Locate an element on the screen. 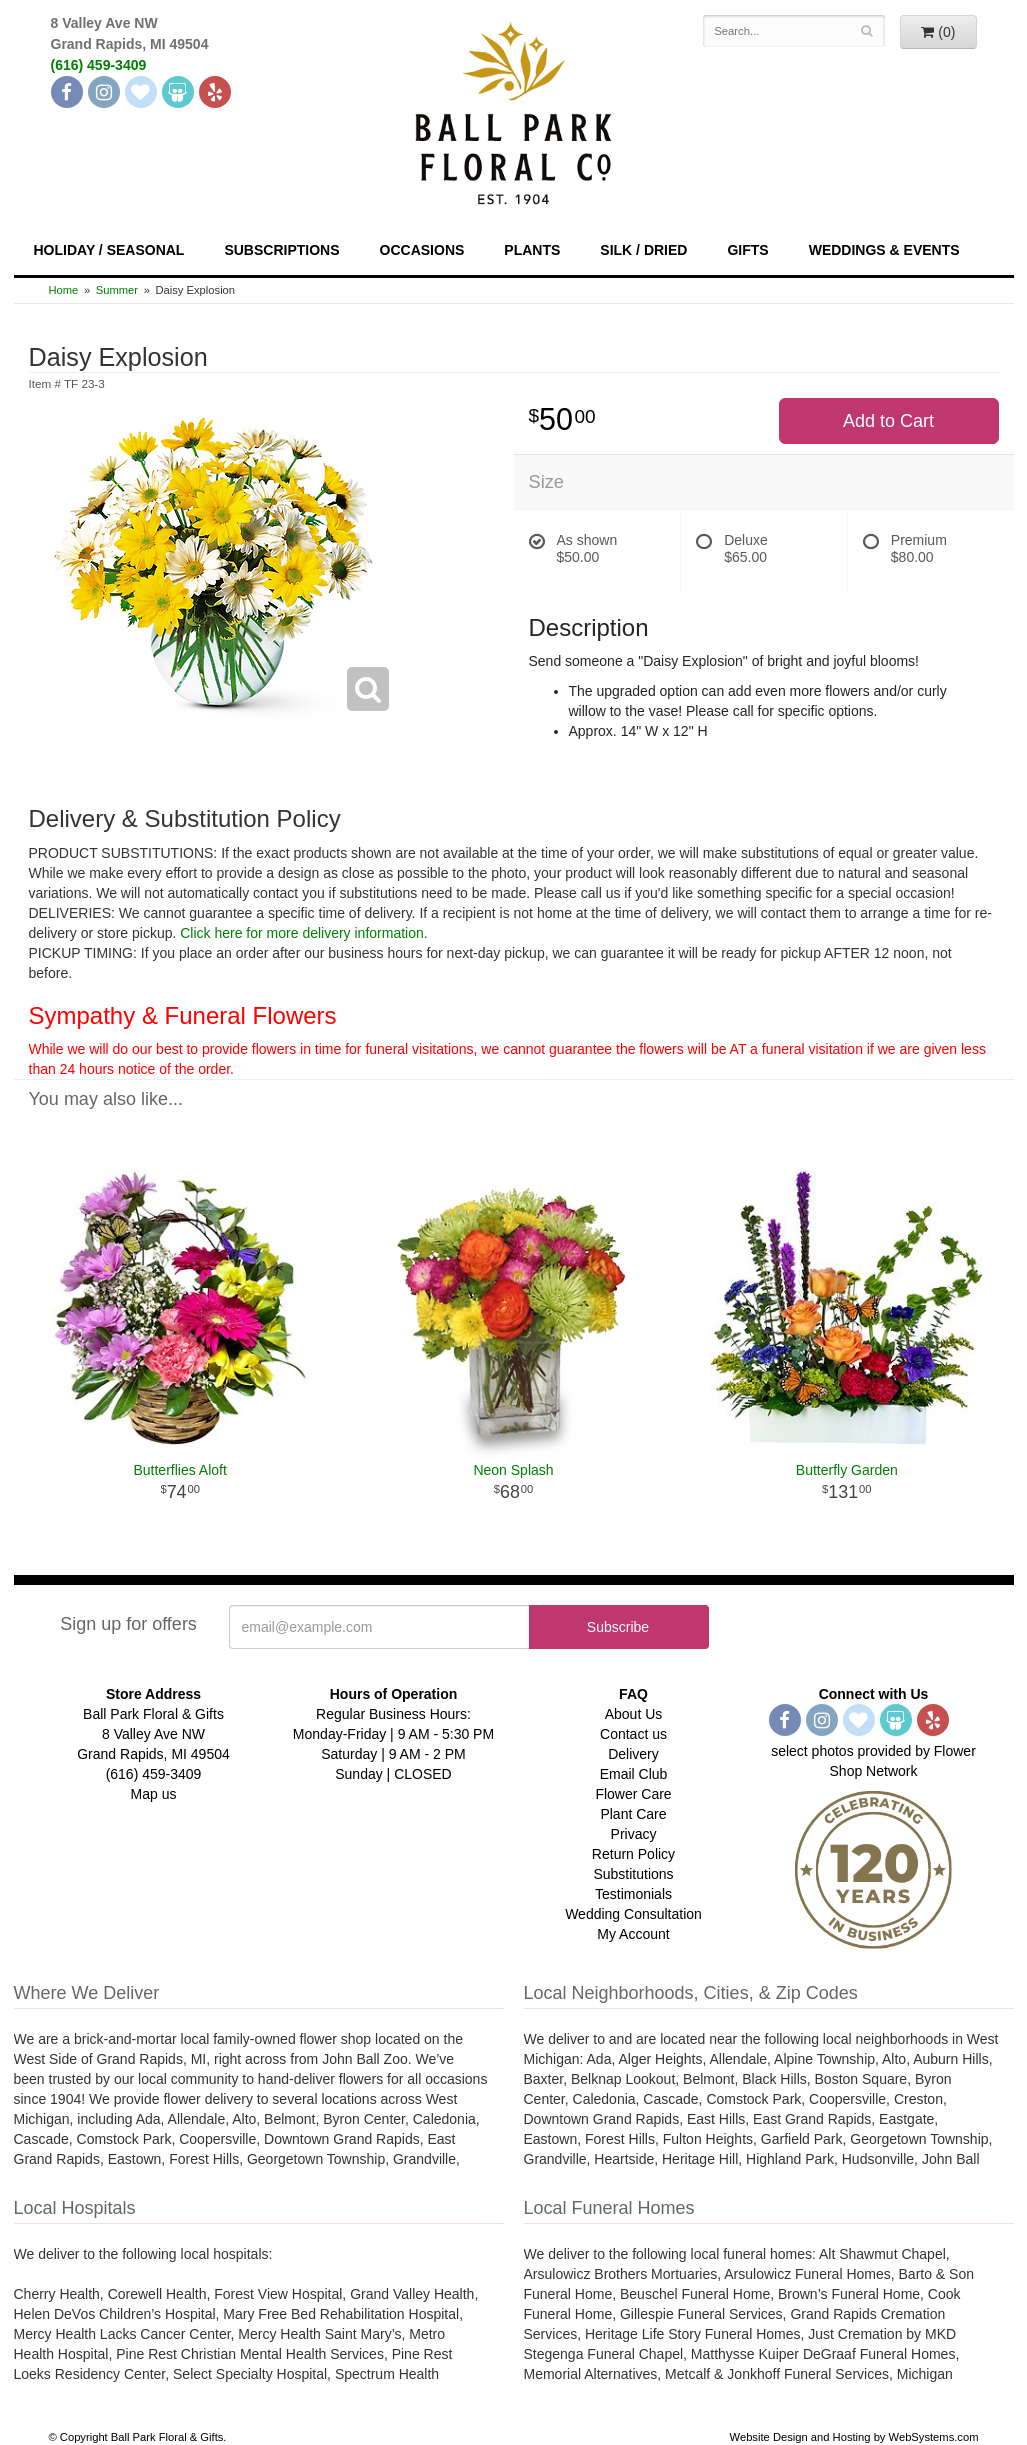  Contact us is located at coordinates (633, 1734).